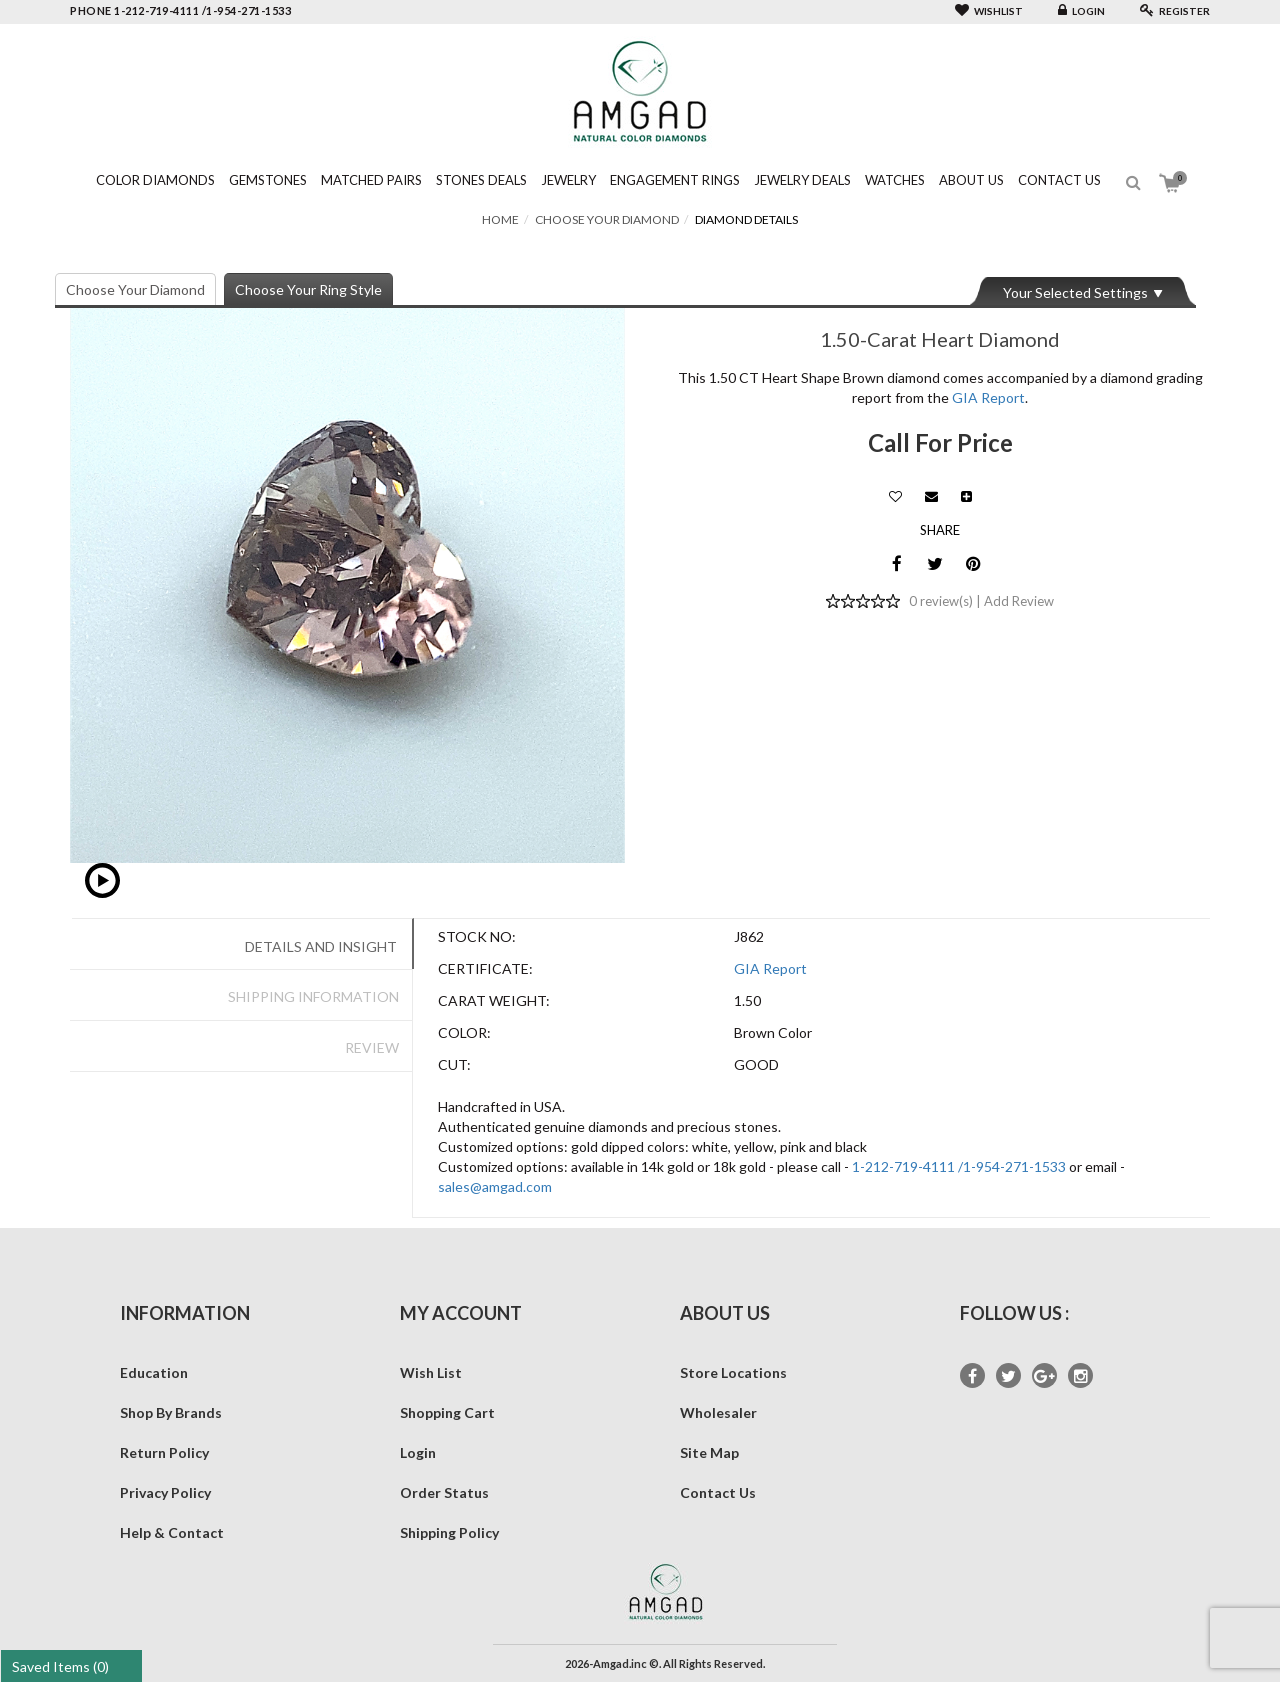  What do you see at coordinates (500, 219) in the screenshot?
I see `Home` at bounding box center [500, 219].